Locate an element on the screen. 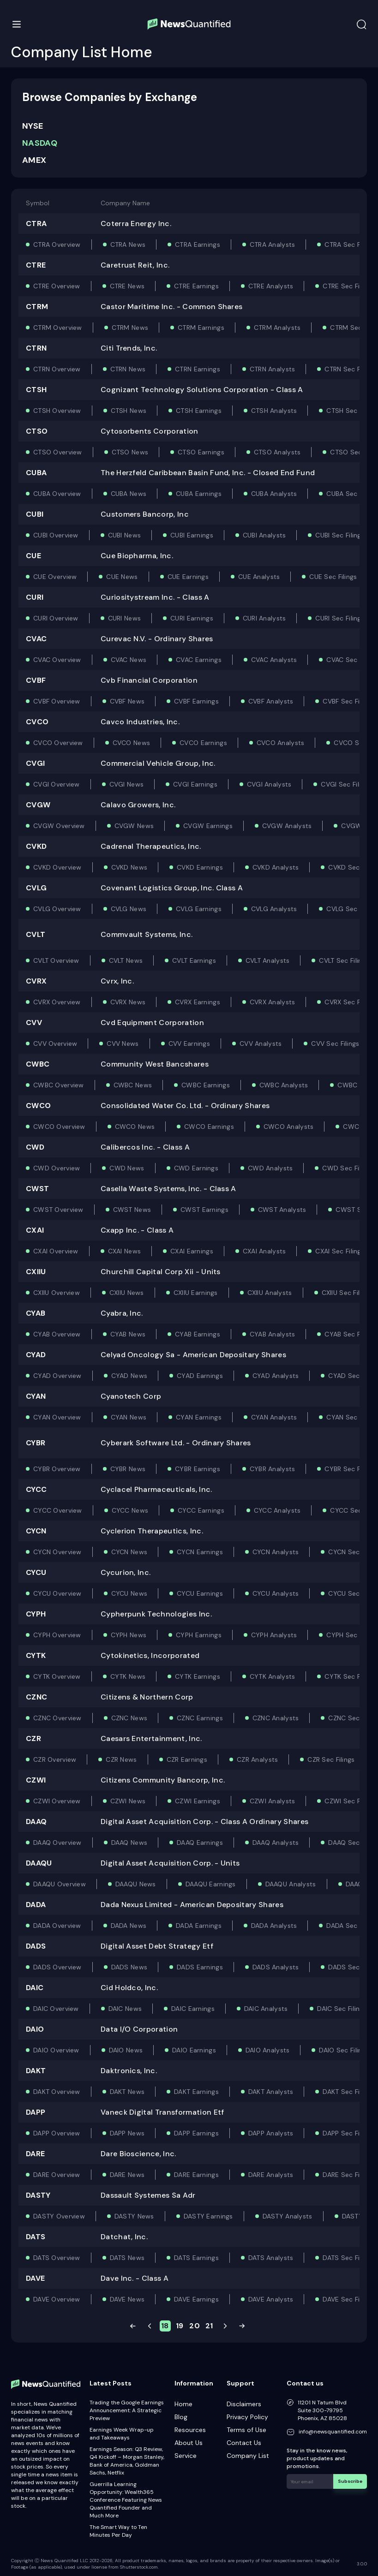 The height and width of the screenshot is (2576, 378). CYAB Overview is located at coordinates (57, 1334).